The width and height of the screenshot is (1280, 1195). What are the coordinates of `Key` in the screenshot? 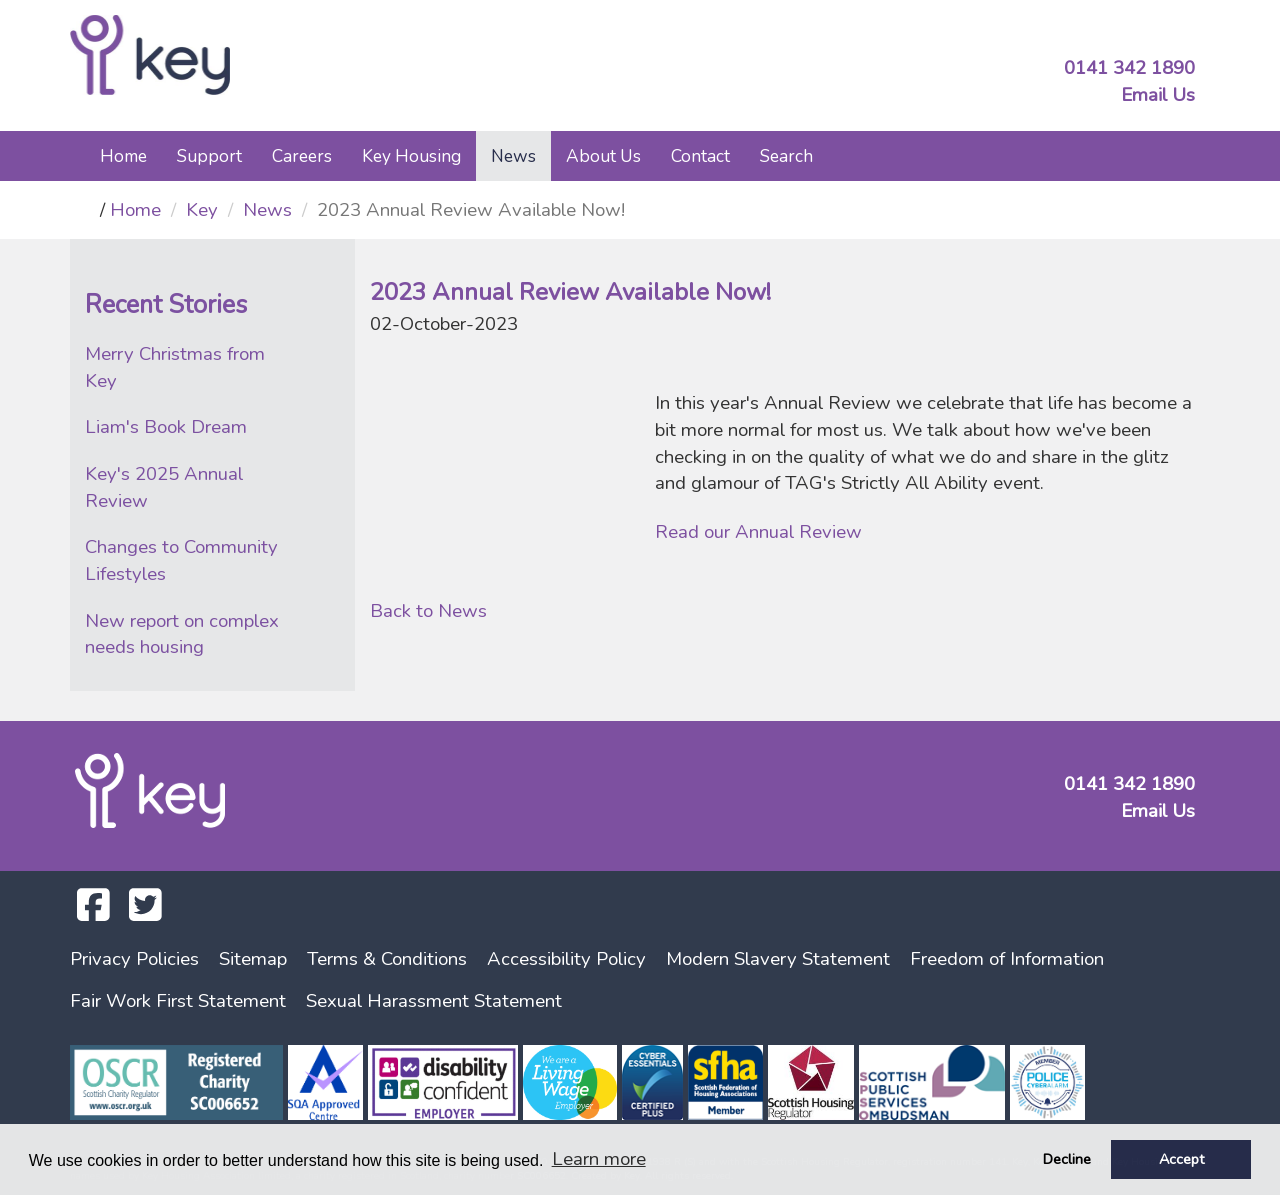 It's located at (202, 210).